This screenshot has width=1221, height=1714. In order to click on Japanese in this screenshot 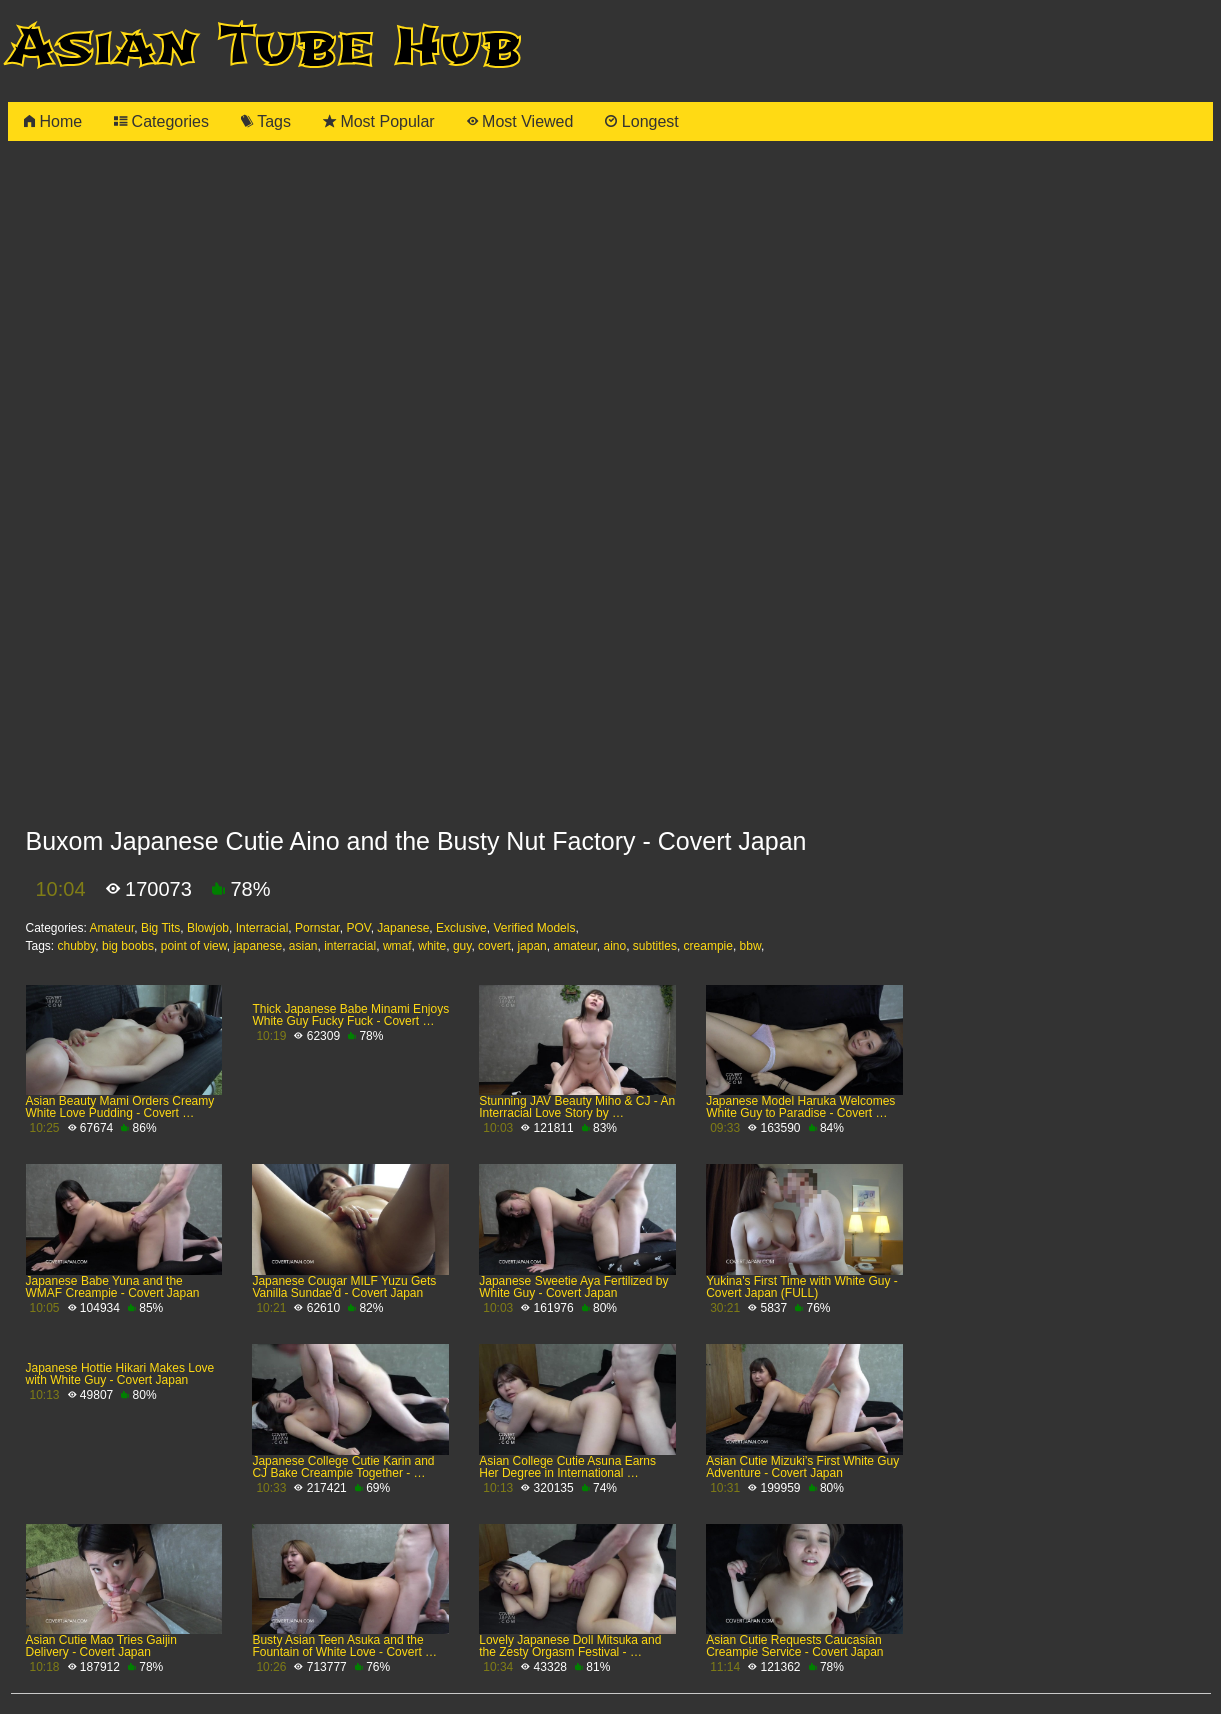, I will do `click(403, 928)`.